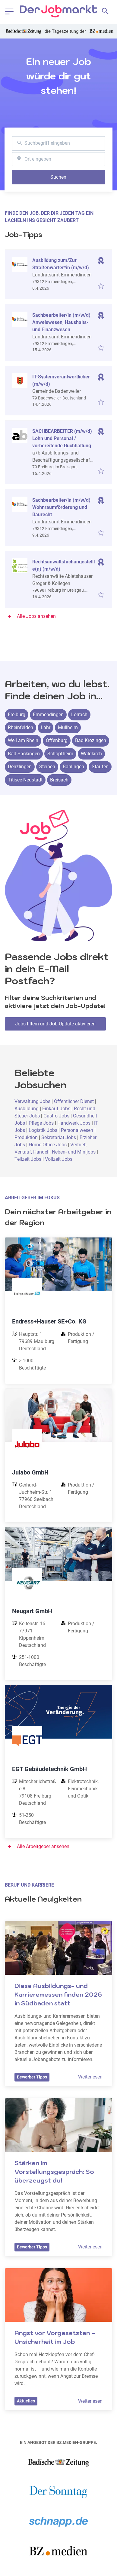 The width and height of the screenshot is (117, 2576). I want to click on Schopfheim, so click(60, 753).